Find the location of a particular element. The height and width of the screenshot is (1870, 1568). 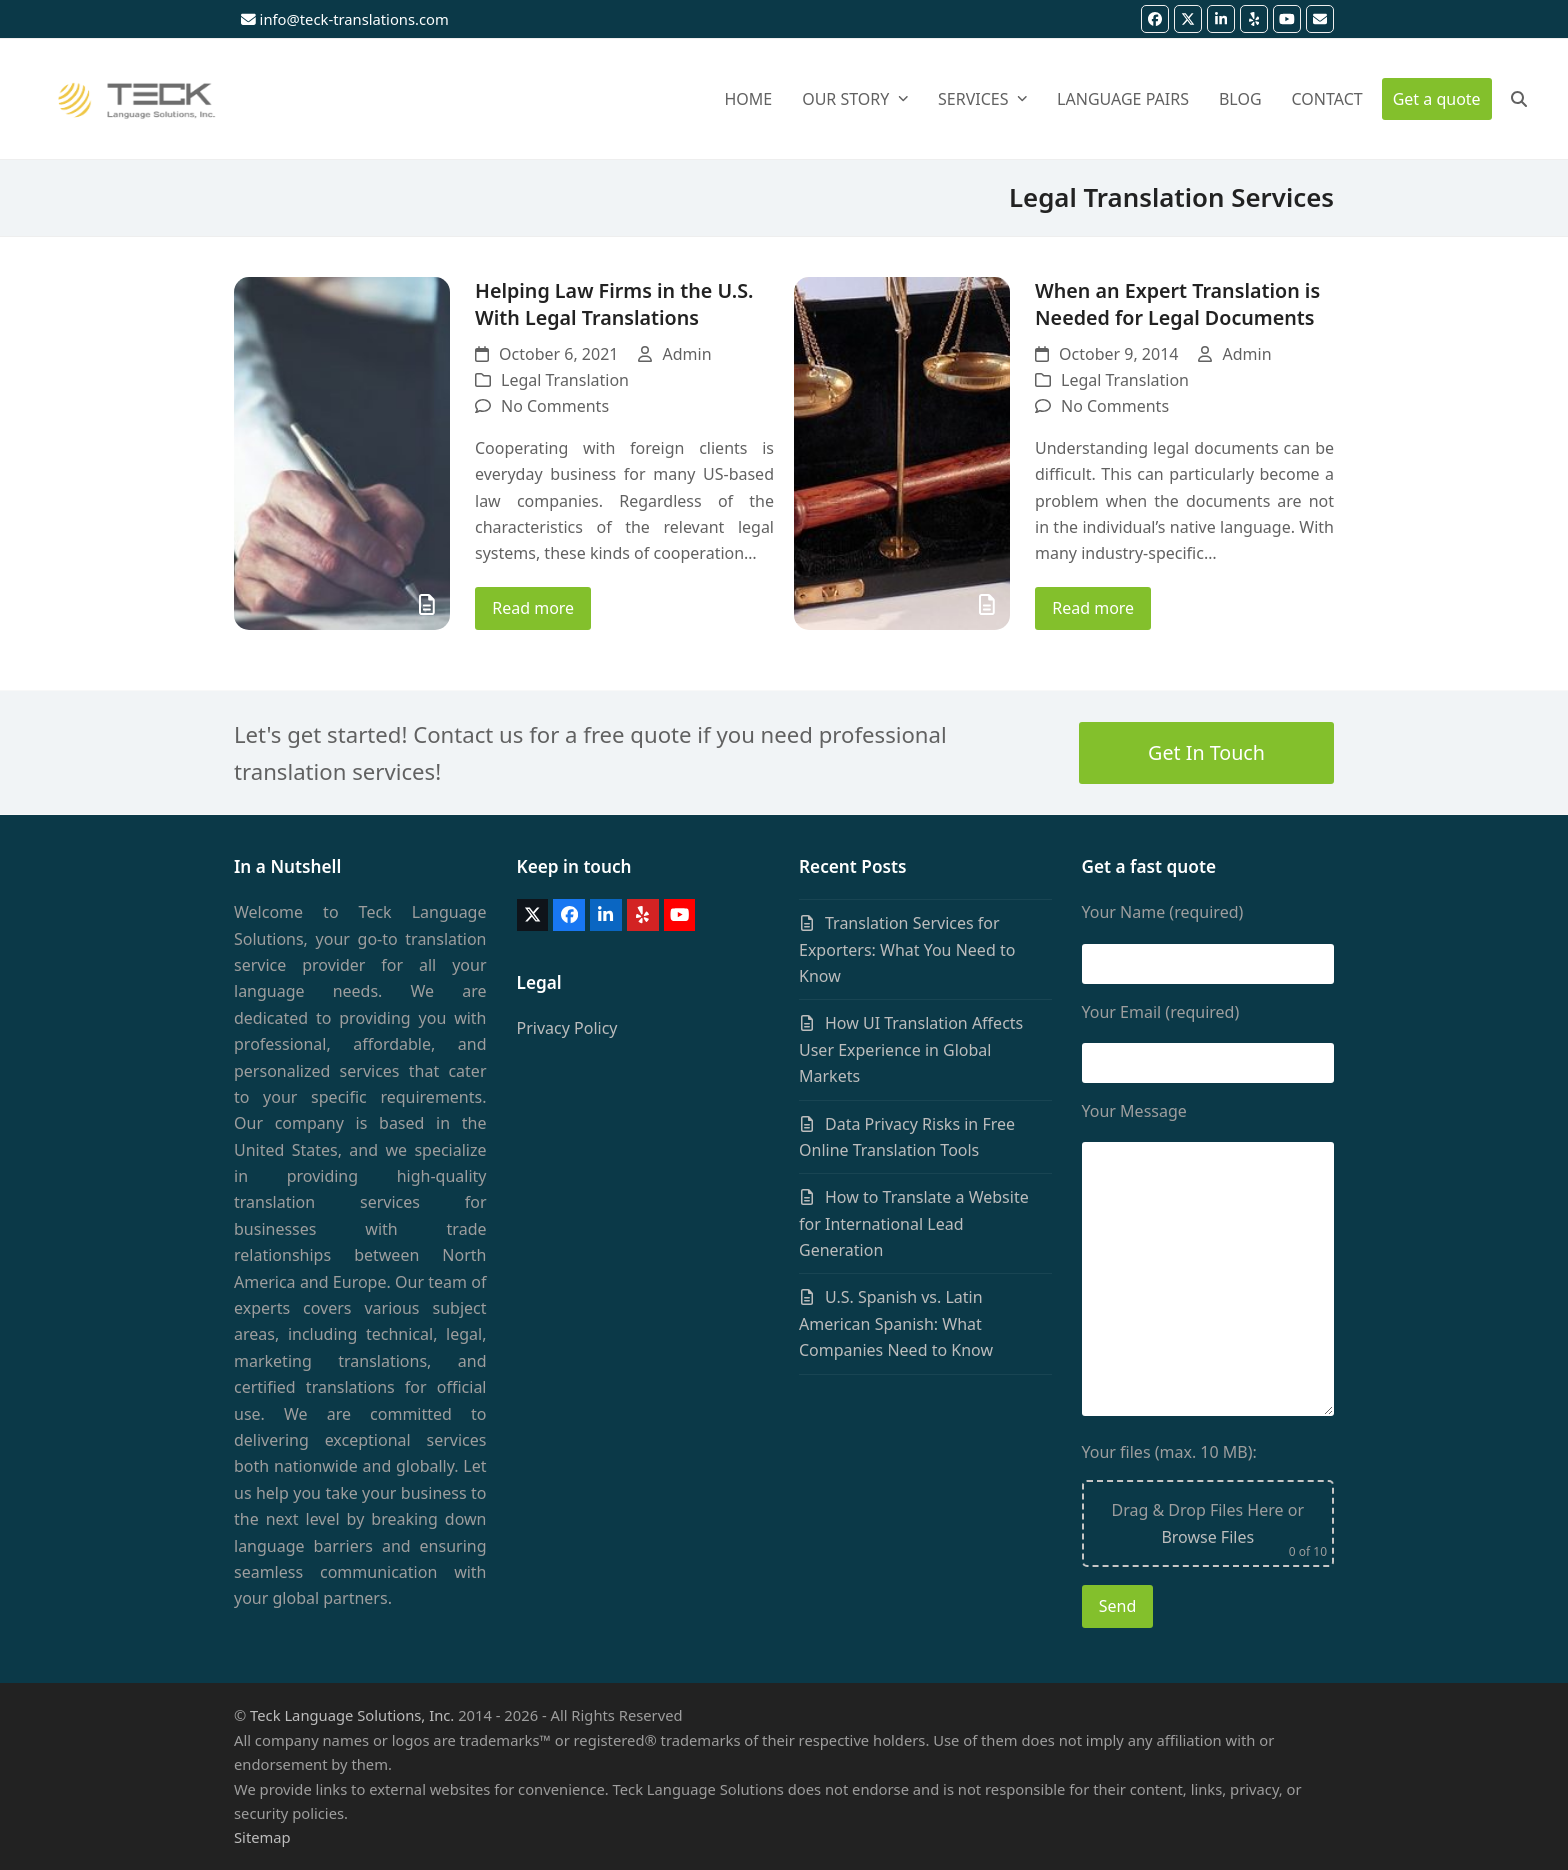

When an Expert Translation is Needed for Legal Documents is located at coordinates (1177, 304).